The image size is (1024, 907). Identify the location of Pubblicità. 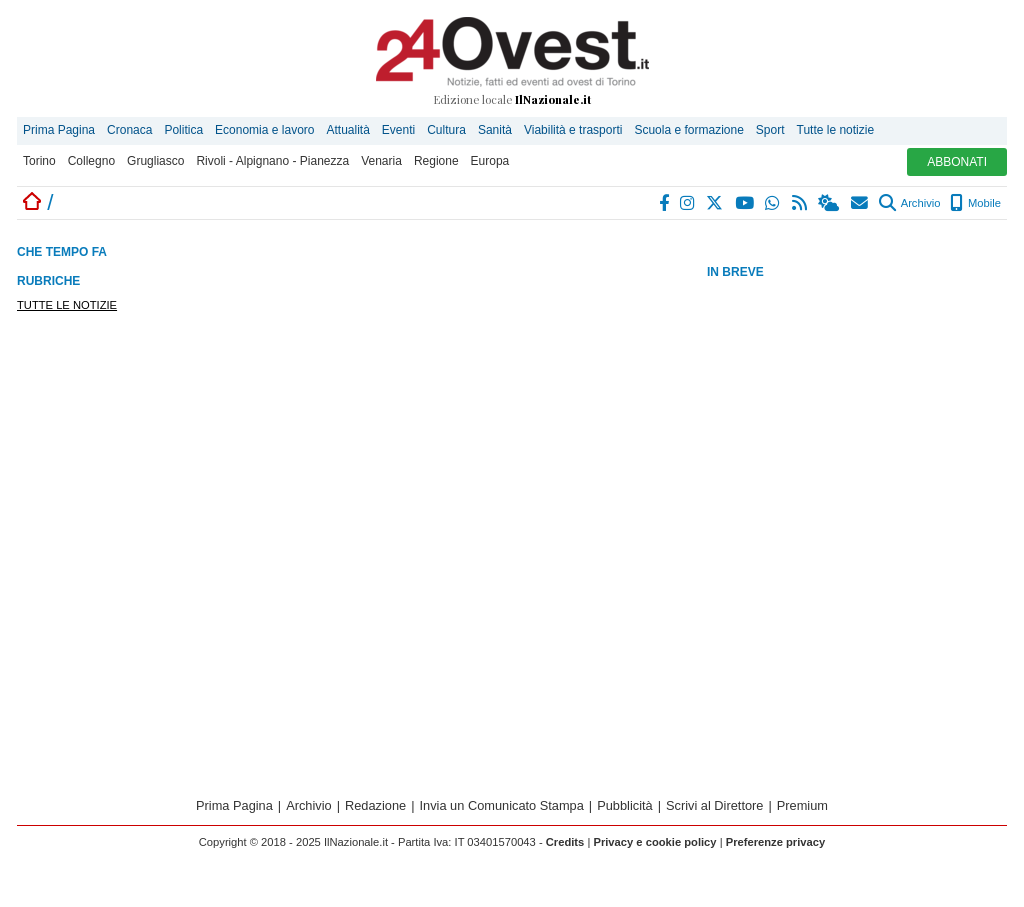
(625, 805).